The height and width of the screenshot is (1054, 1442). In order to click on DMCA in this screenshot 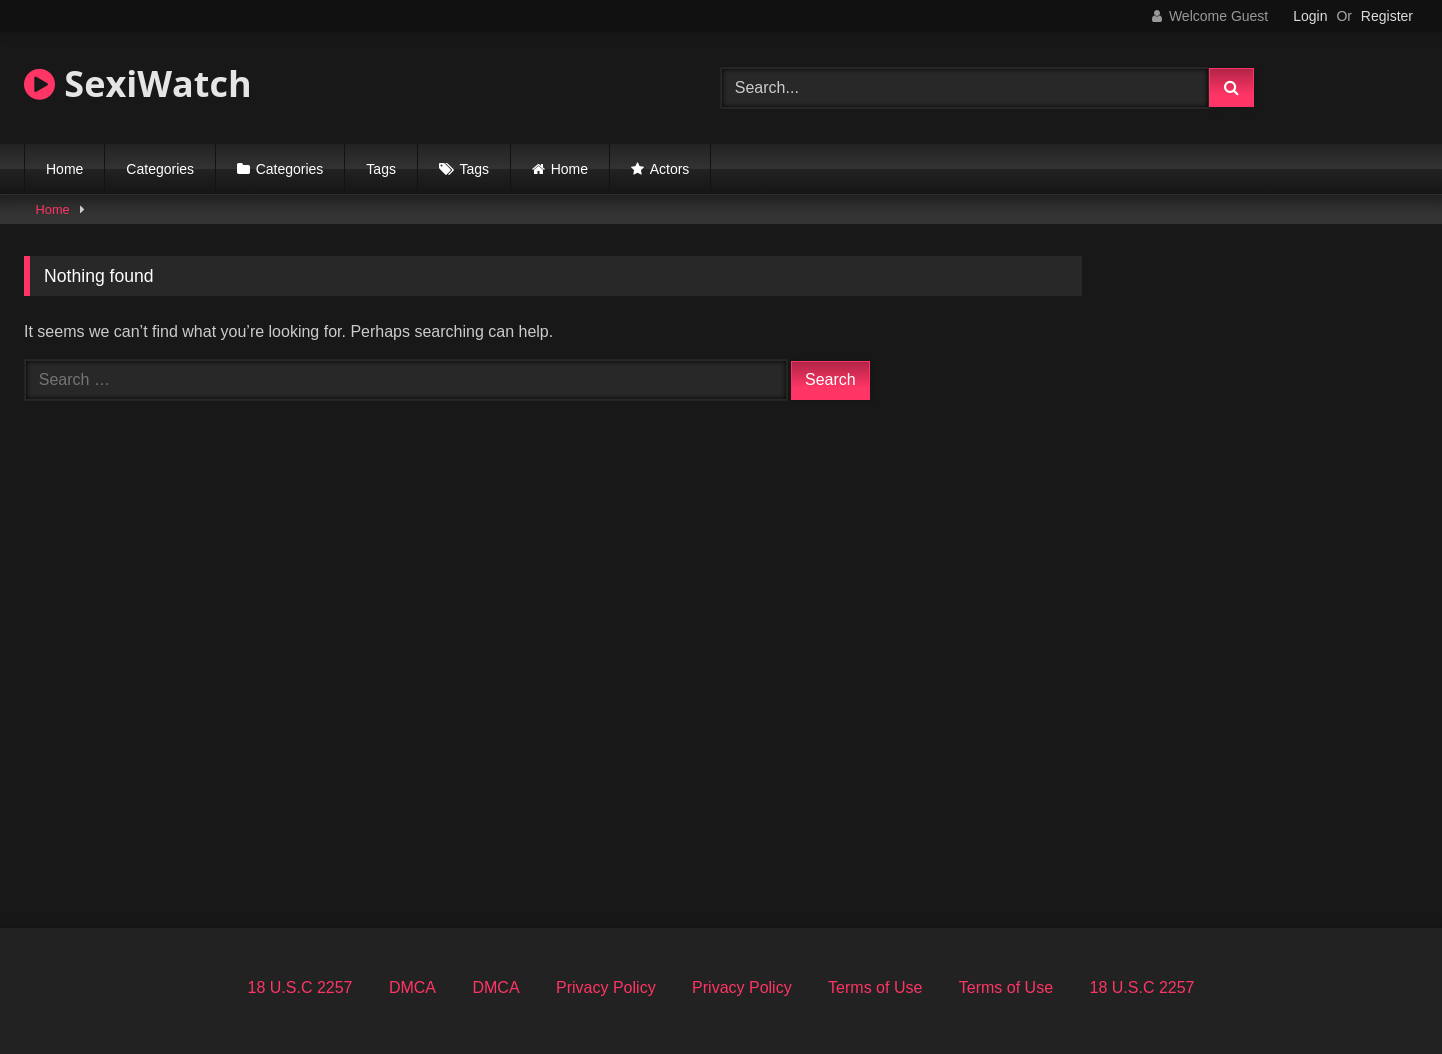, I will do `click(412, 987)`.